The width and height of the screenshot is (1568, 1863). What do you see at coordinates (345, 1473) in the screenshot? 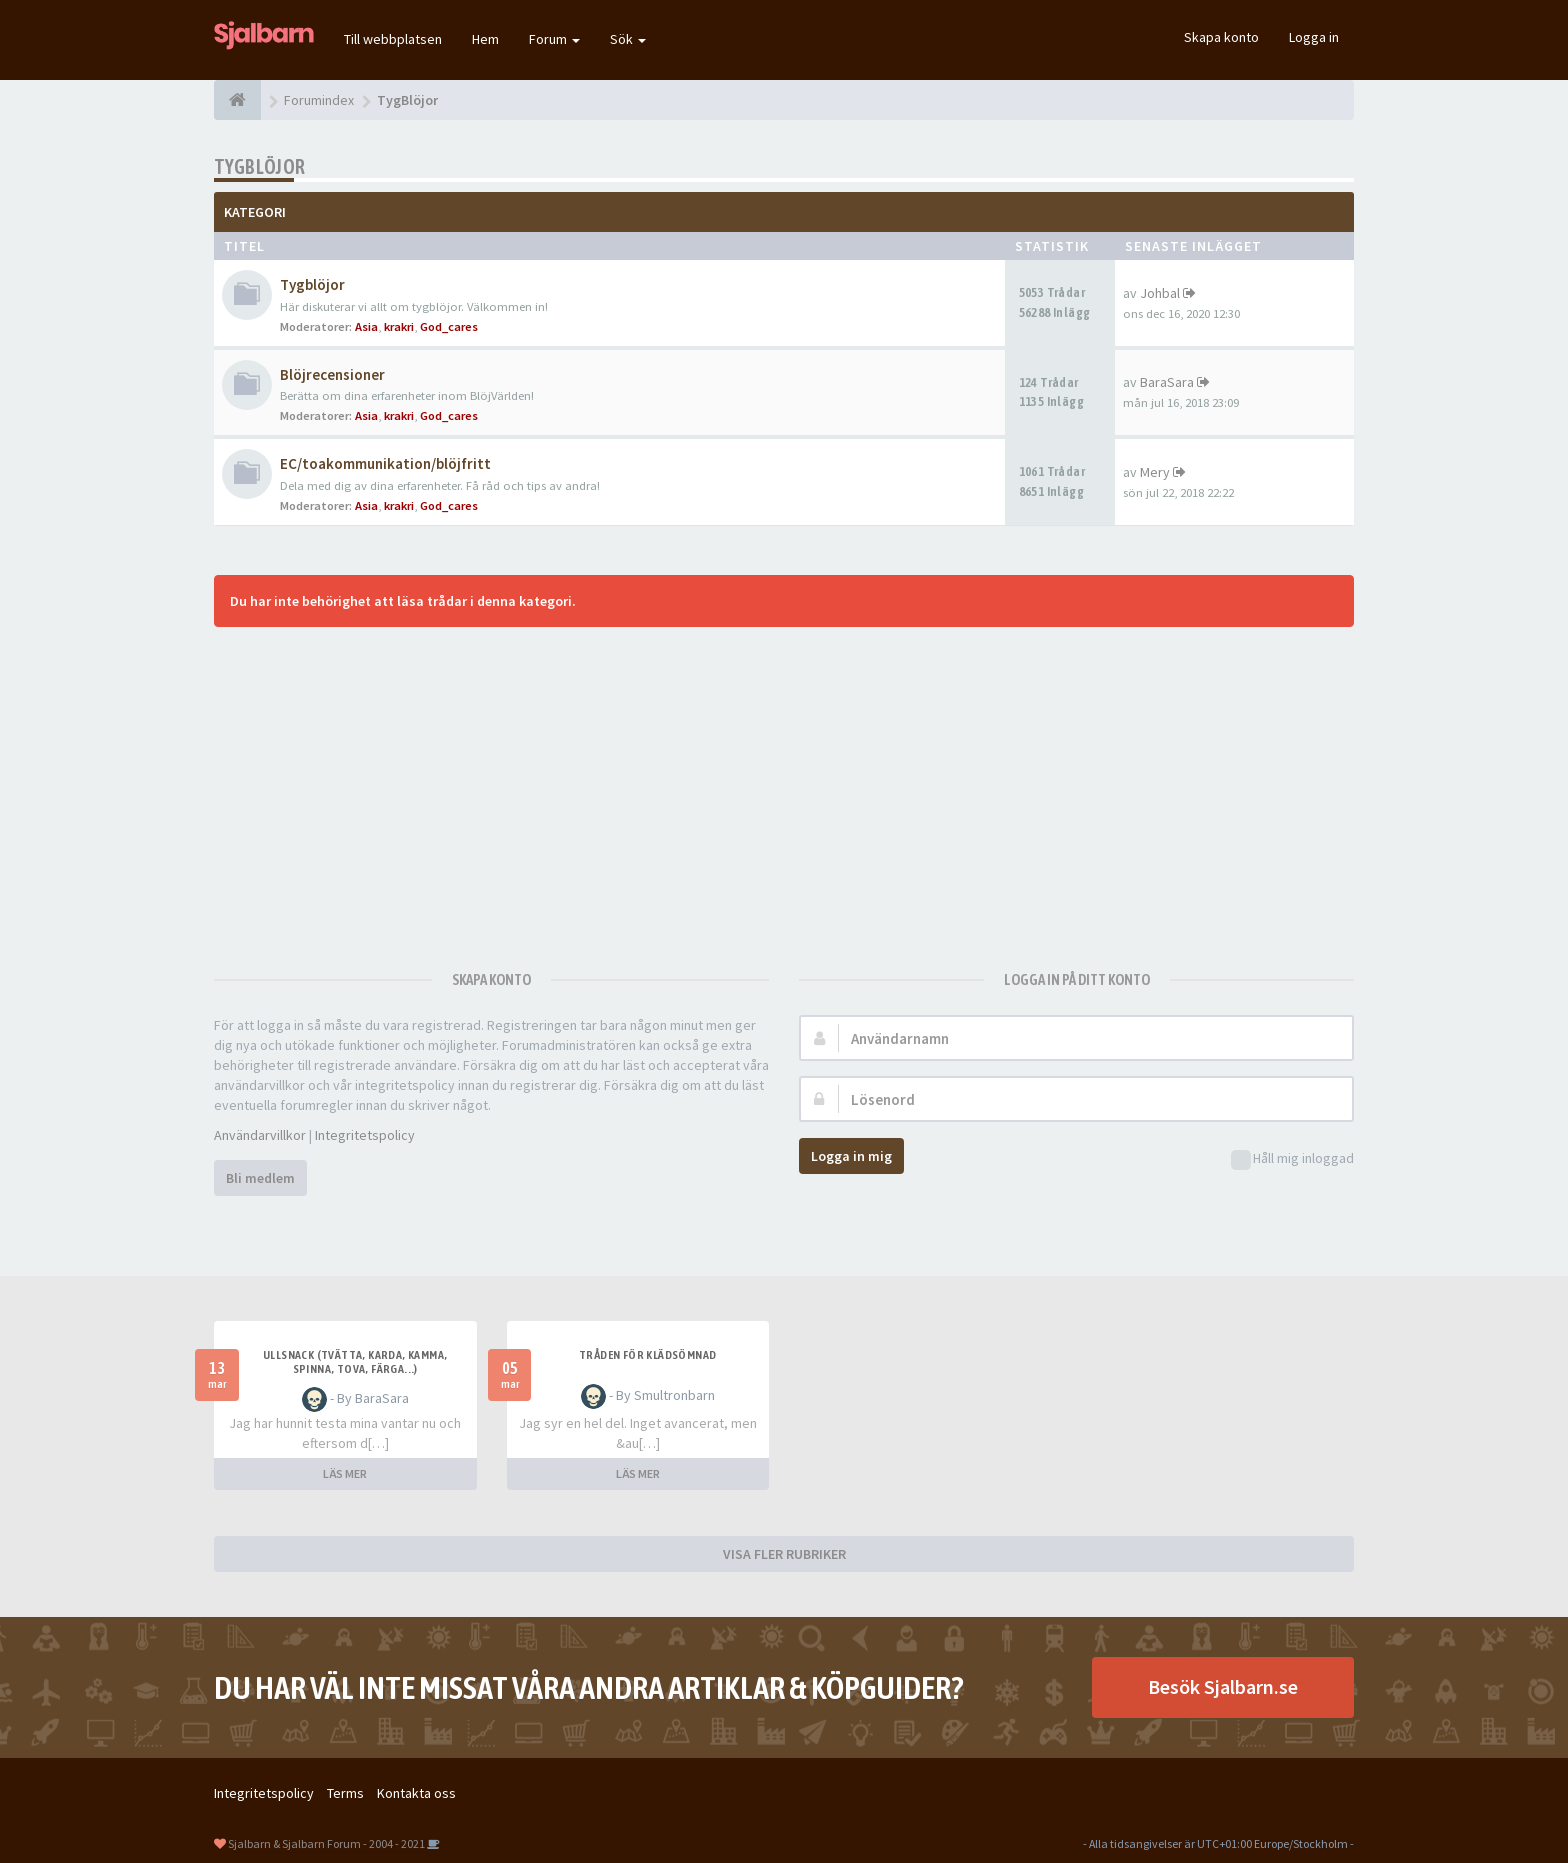
I see `LÄS MER` at bounding box center [345, 1473].